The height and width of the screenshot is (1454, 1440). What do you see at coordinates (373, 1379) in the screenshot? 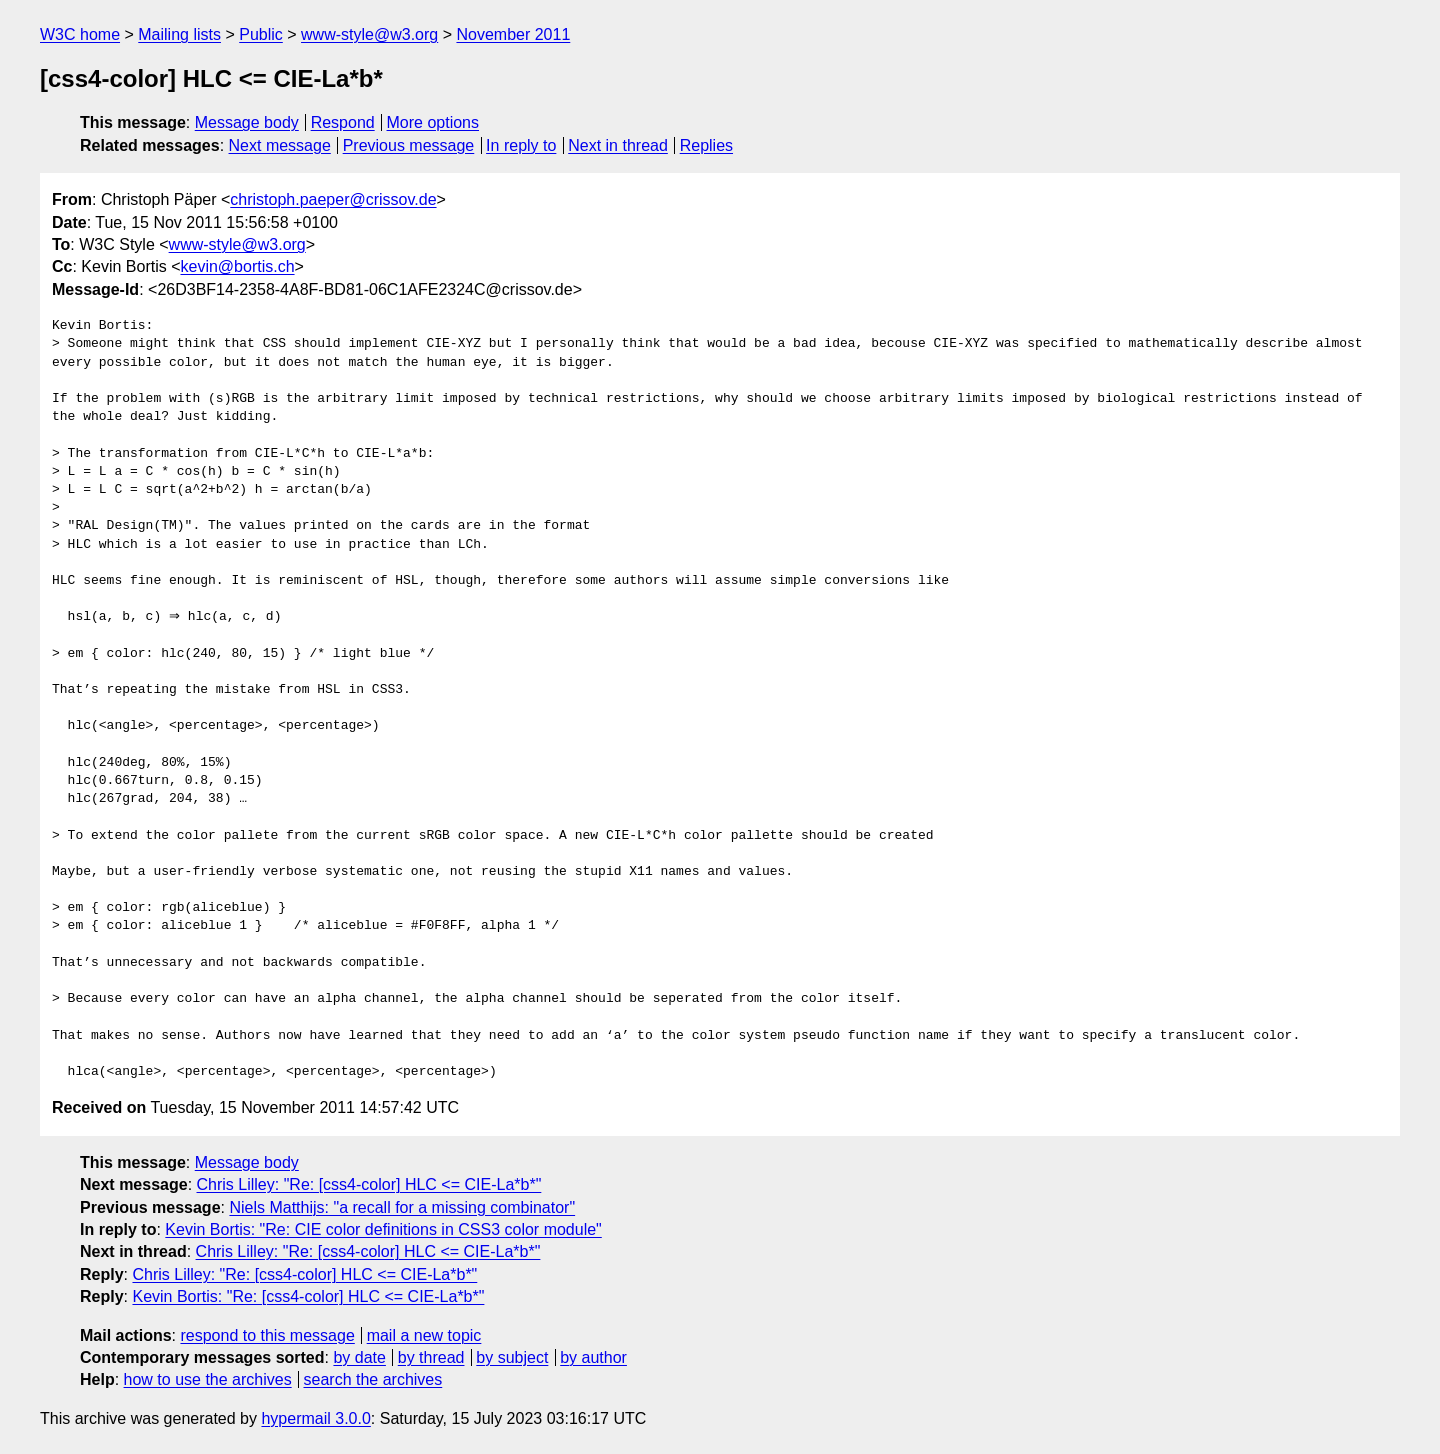
I see `search the archives` at bounding box center [373, 1379].